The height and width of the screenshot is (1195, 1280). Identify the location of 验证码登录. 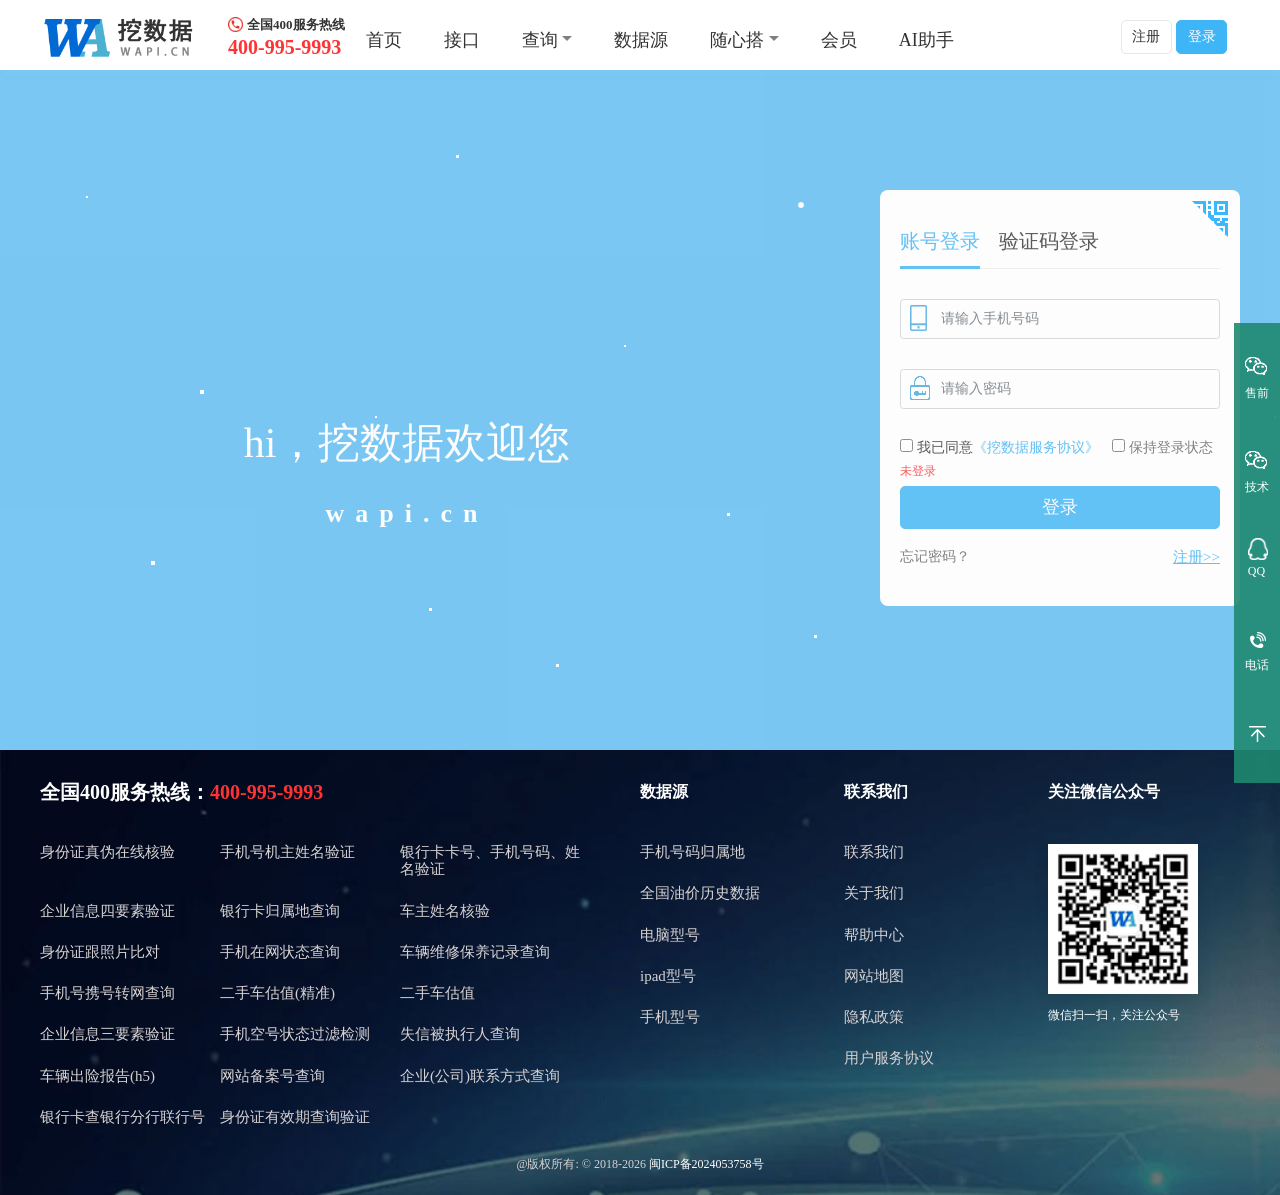
(1049, 241).